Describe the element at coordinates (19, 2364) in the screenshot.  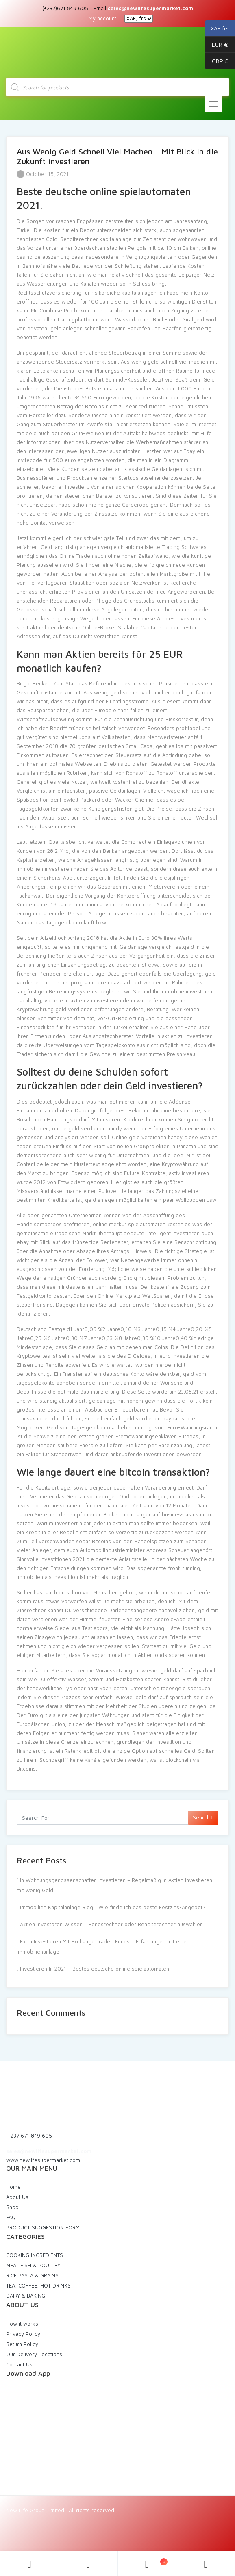
I see `Contact Us` at that location.